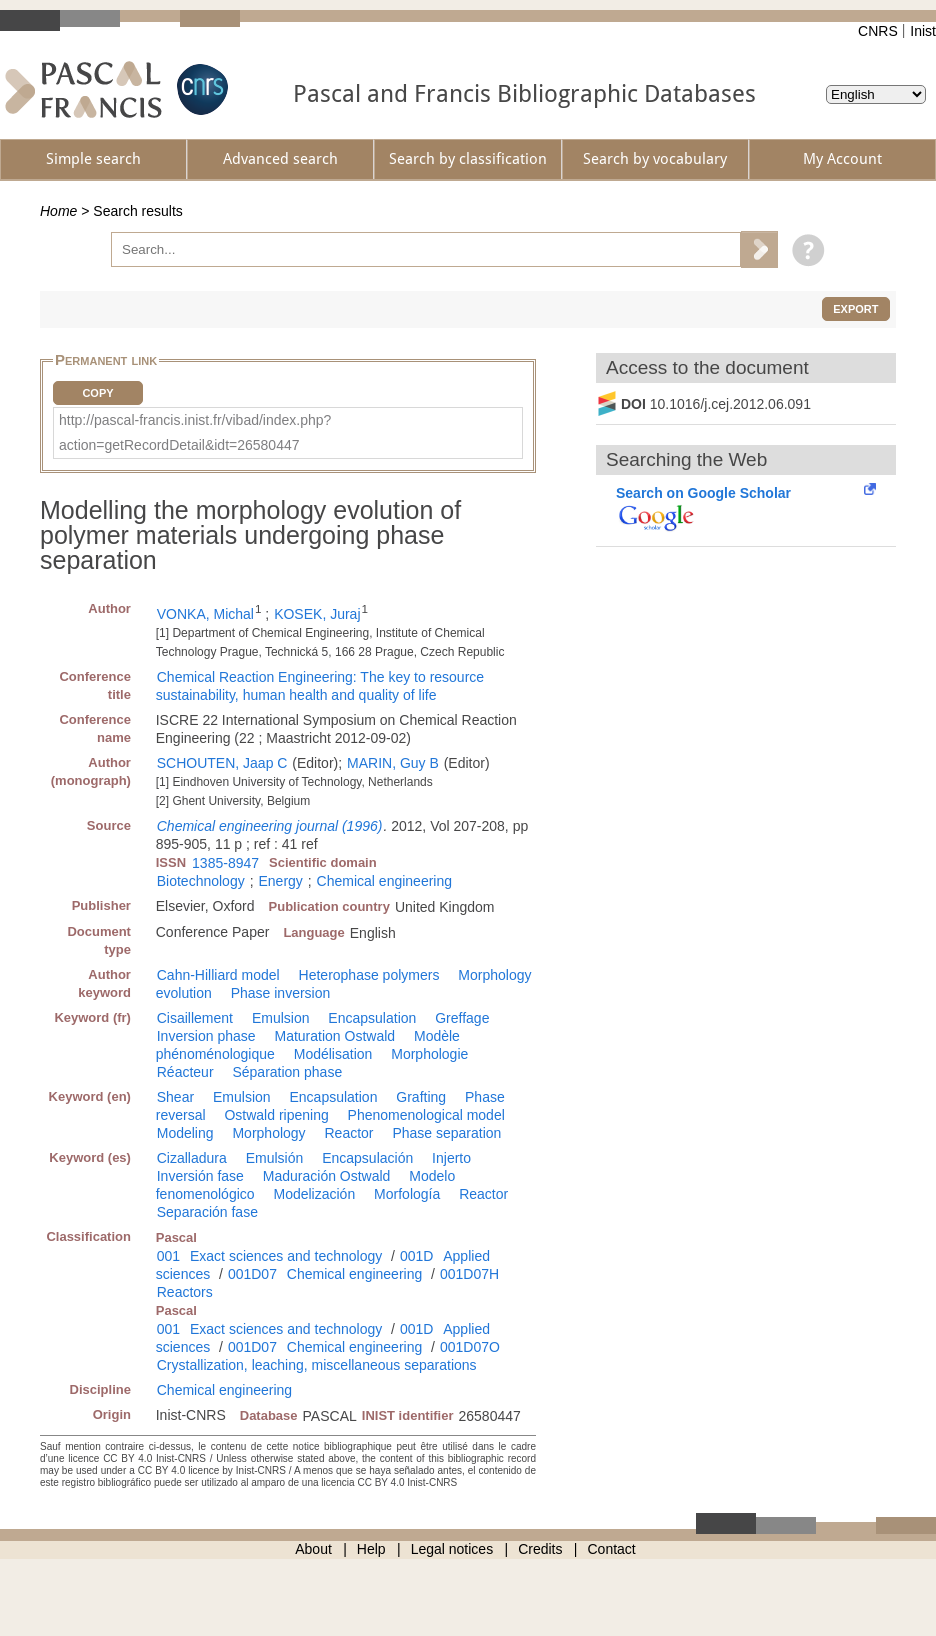 The height and width of the screenshot is (1636, 936). Describe the element at coordinates (429, 1054) in the screenshot. I see `Morphologie` at that location.